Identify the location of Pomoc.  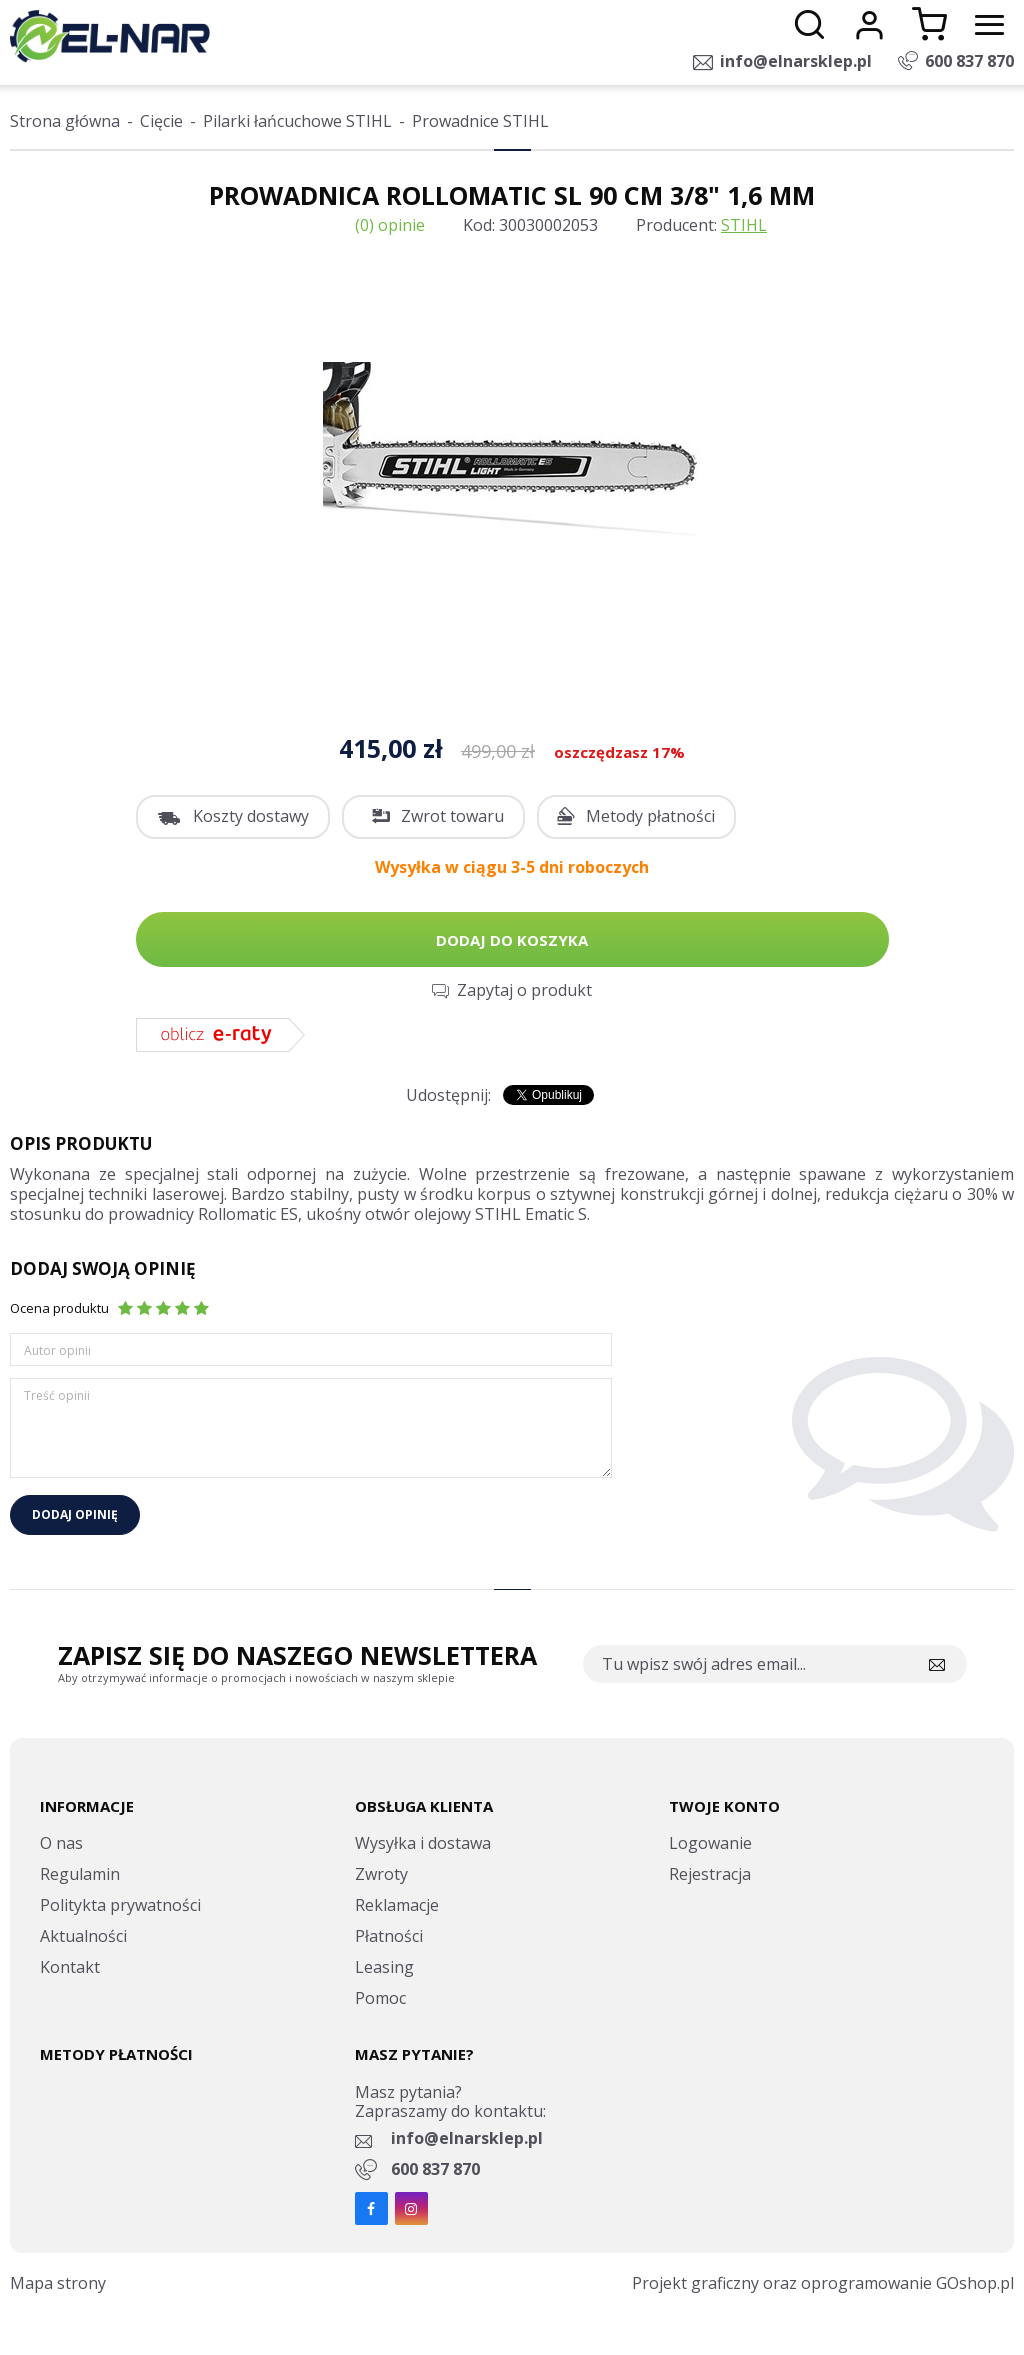
(380, 1998).